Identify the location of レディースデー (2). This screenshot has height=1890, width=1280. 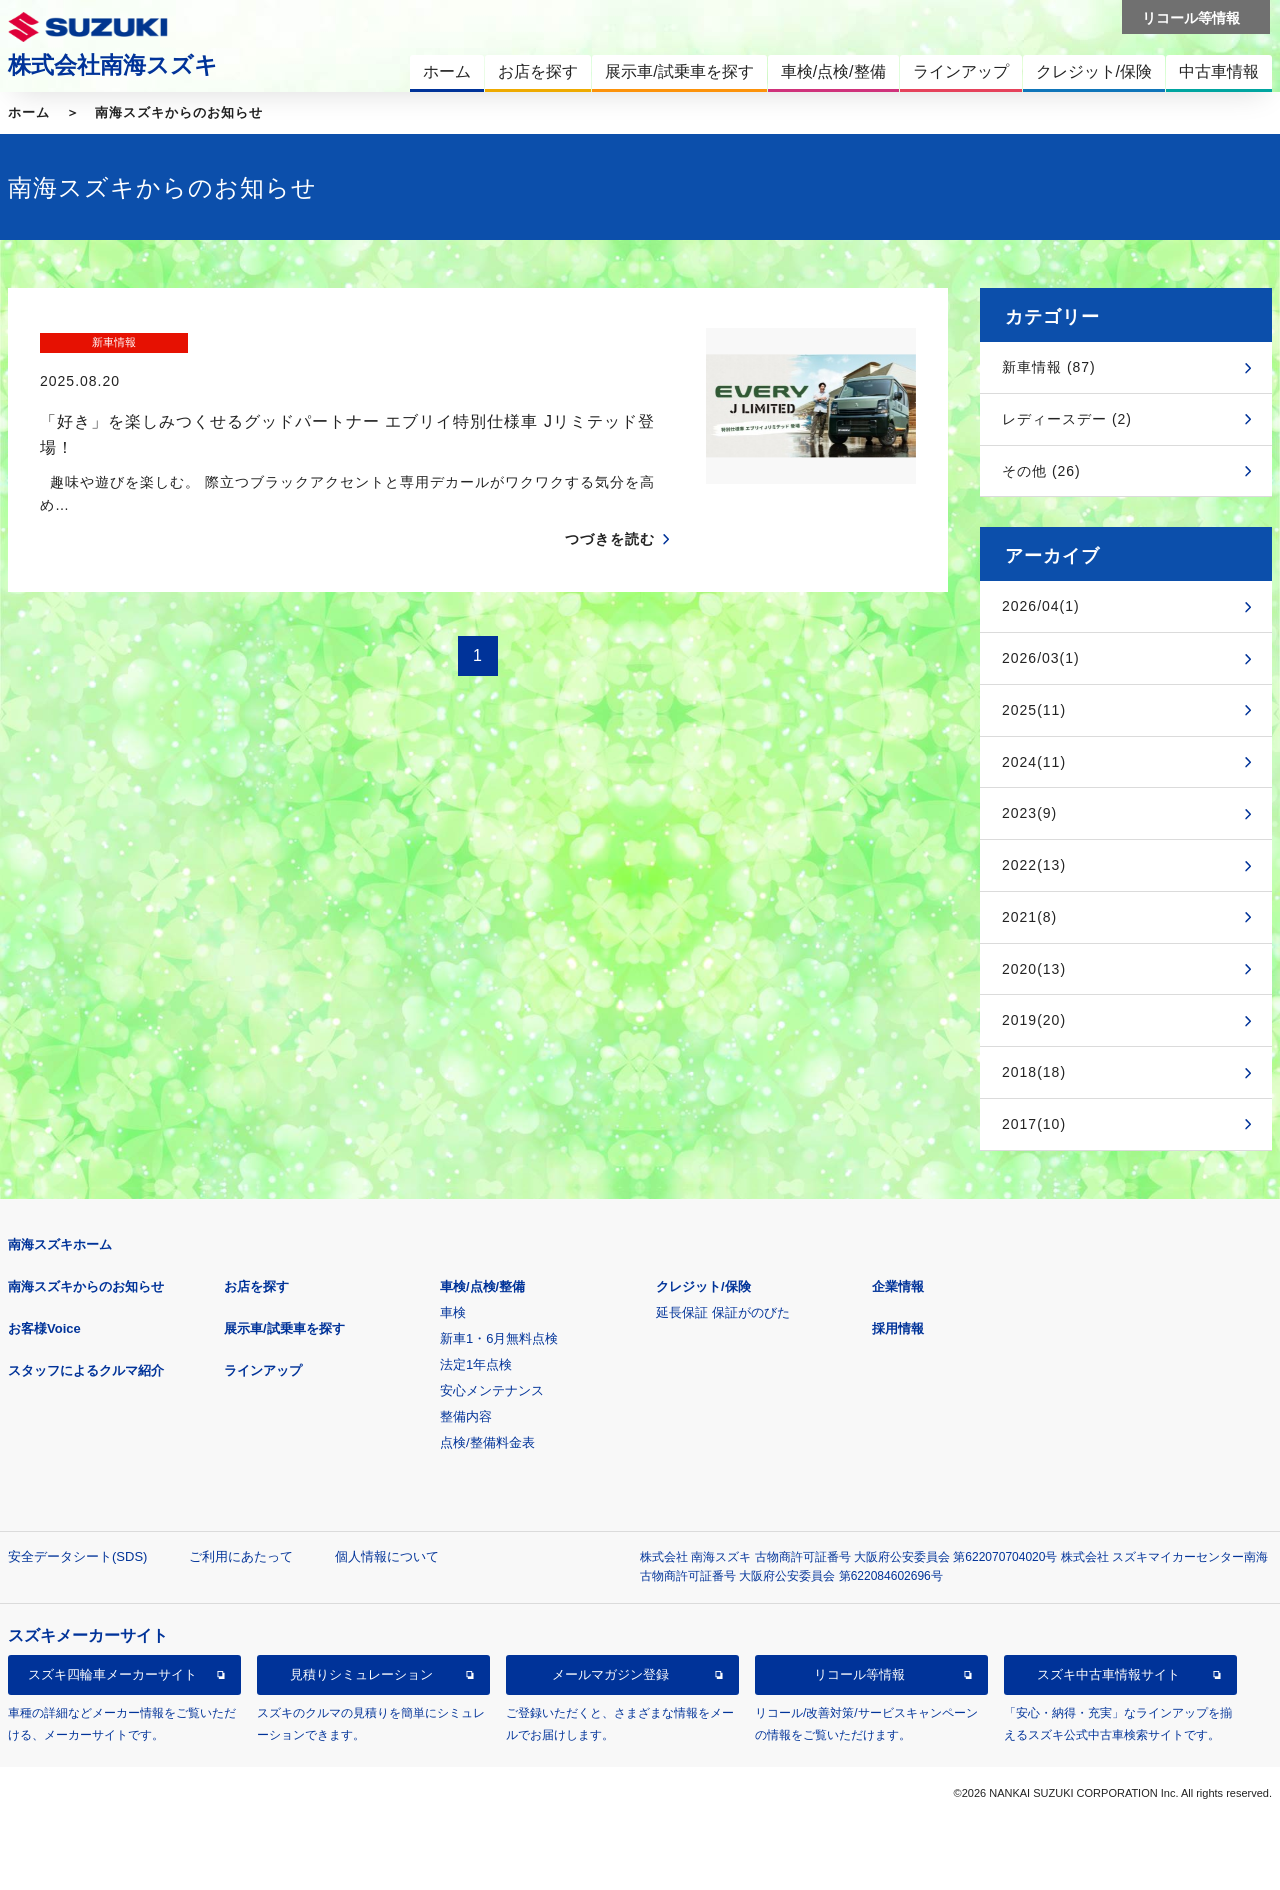
(1067, 419).